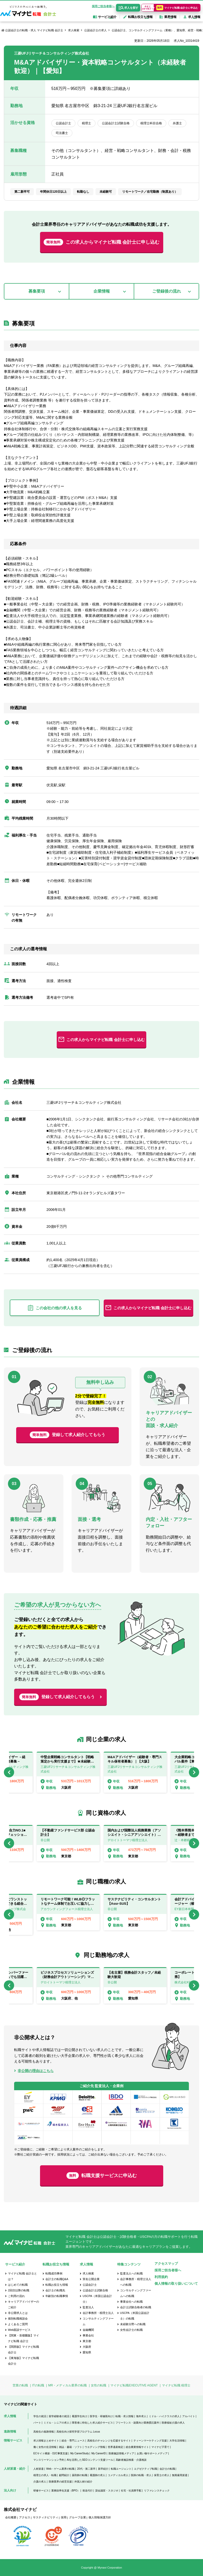  What do you see at coordinates (150, 2440) in the screenshot?
I see `ティーンマーケティング支援` at bounding box center [150, 2440].